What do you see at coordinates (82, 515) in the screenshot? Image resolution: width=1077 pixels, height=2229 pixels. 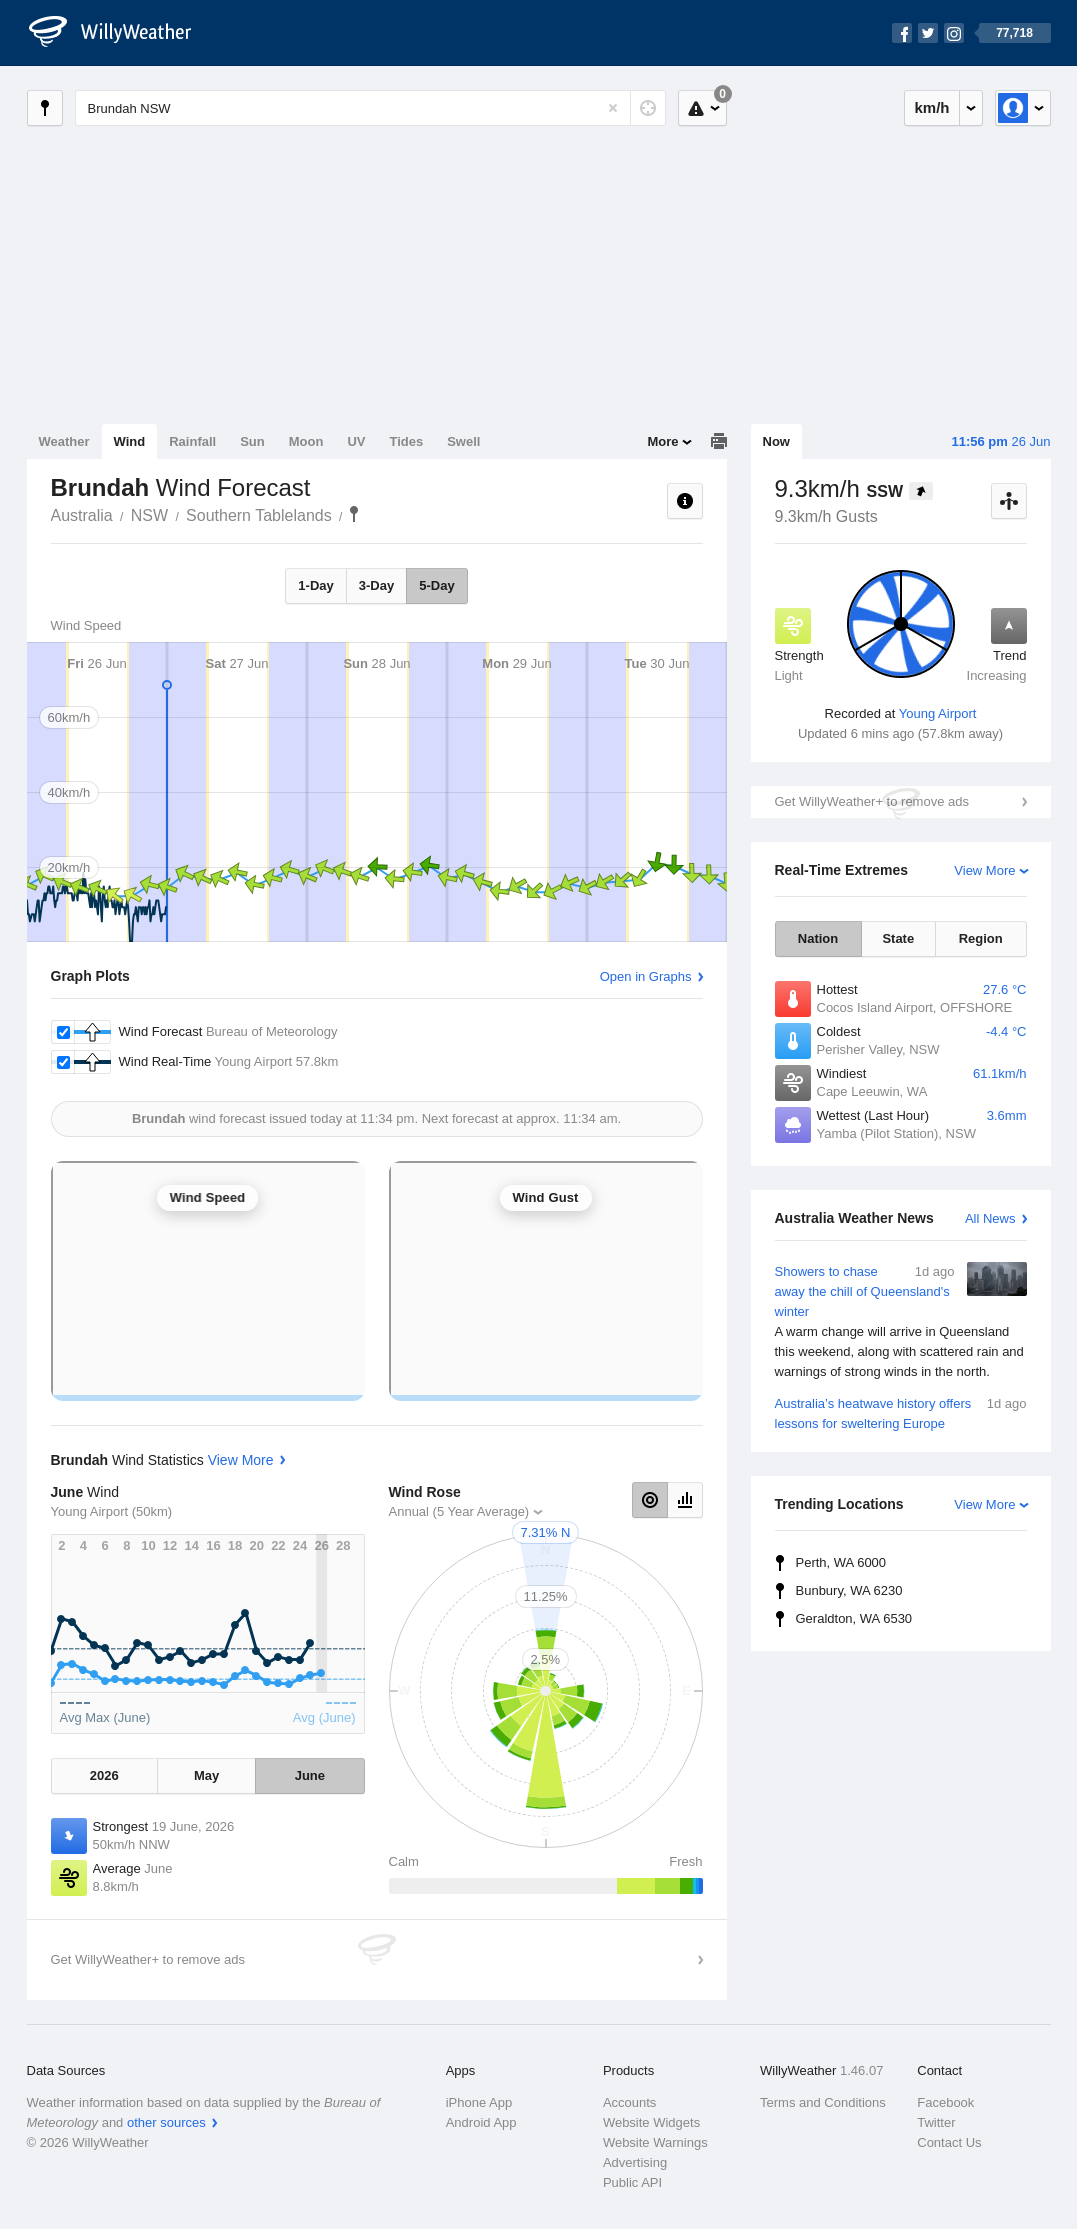 I see `Australia` at bounding box center [82, 515].